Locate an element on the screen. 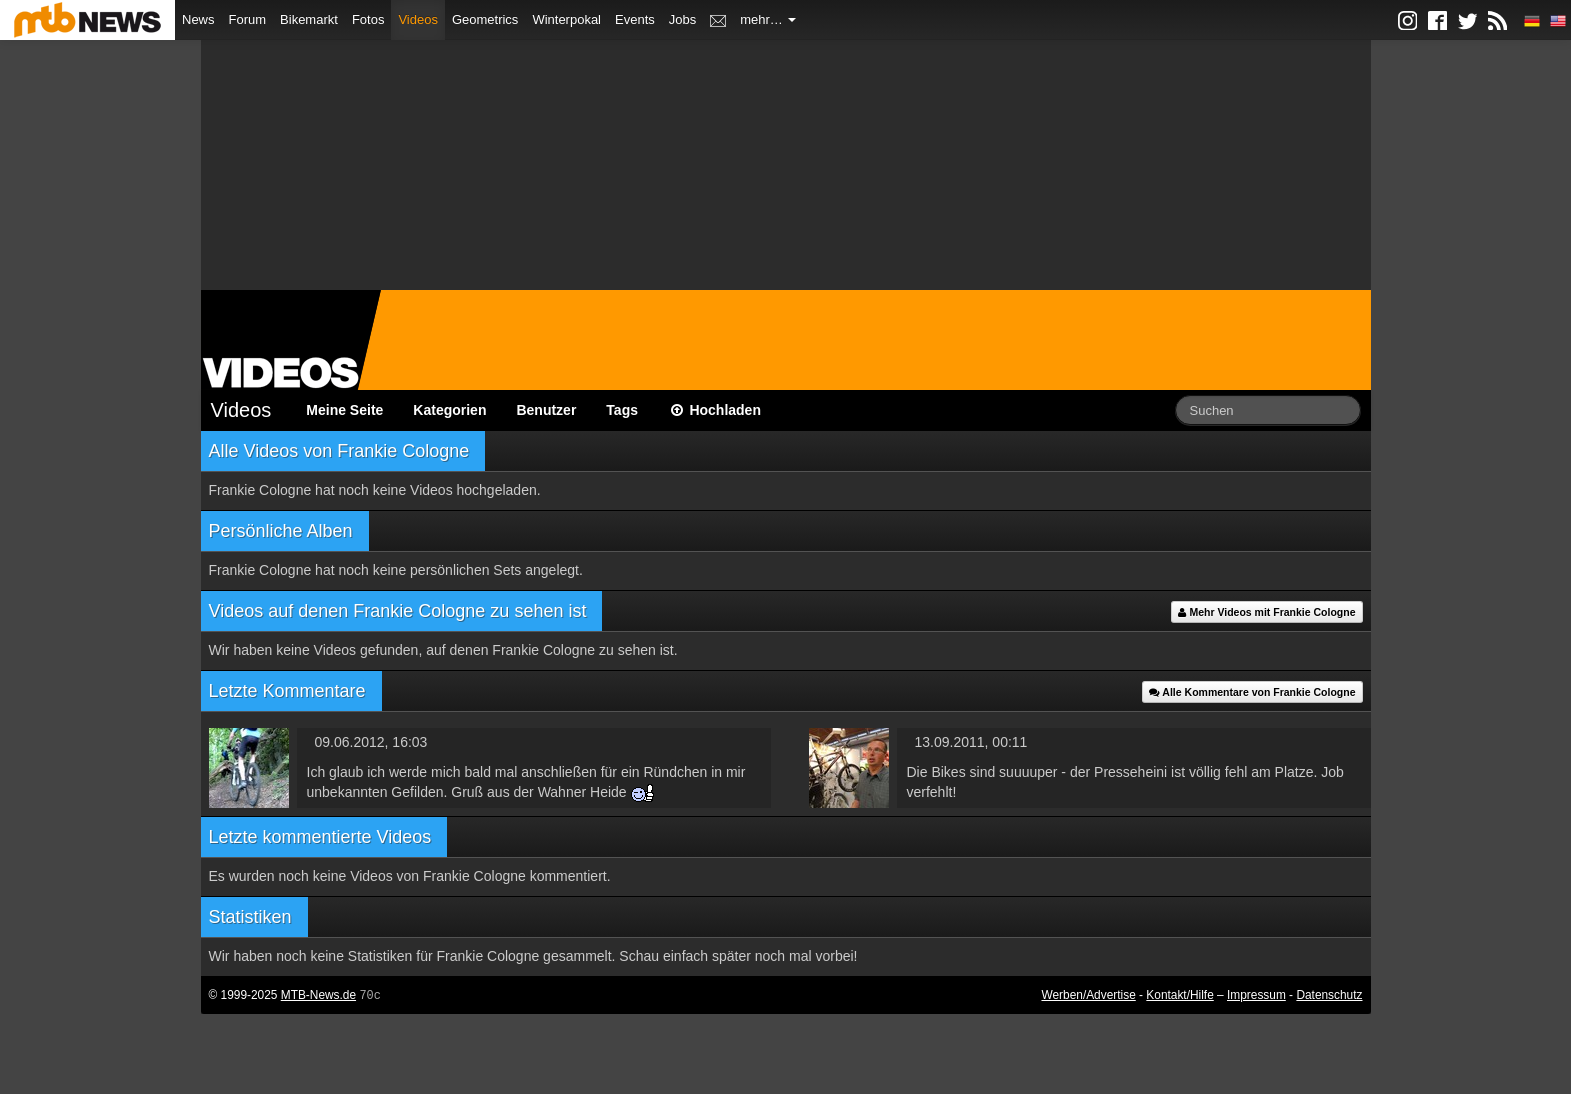  Forum is located at coordinates (248, 19).